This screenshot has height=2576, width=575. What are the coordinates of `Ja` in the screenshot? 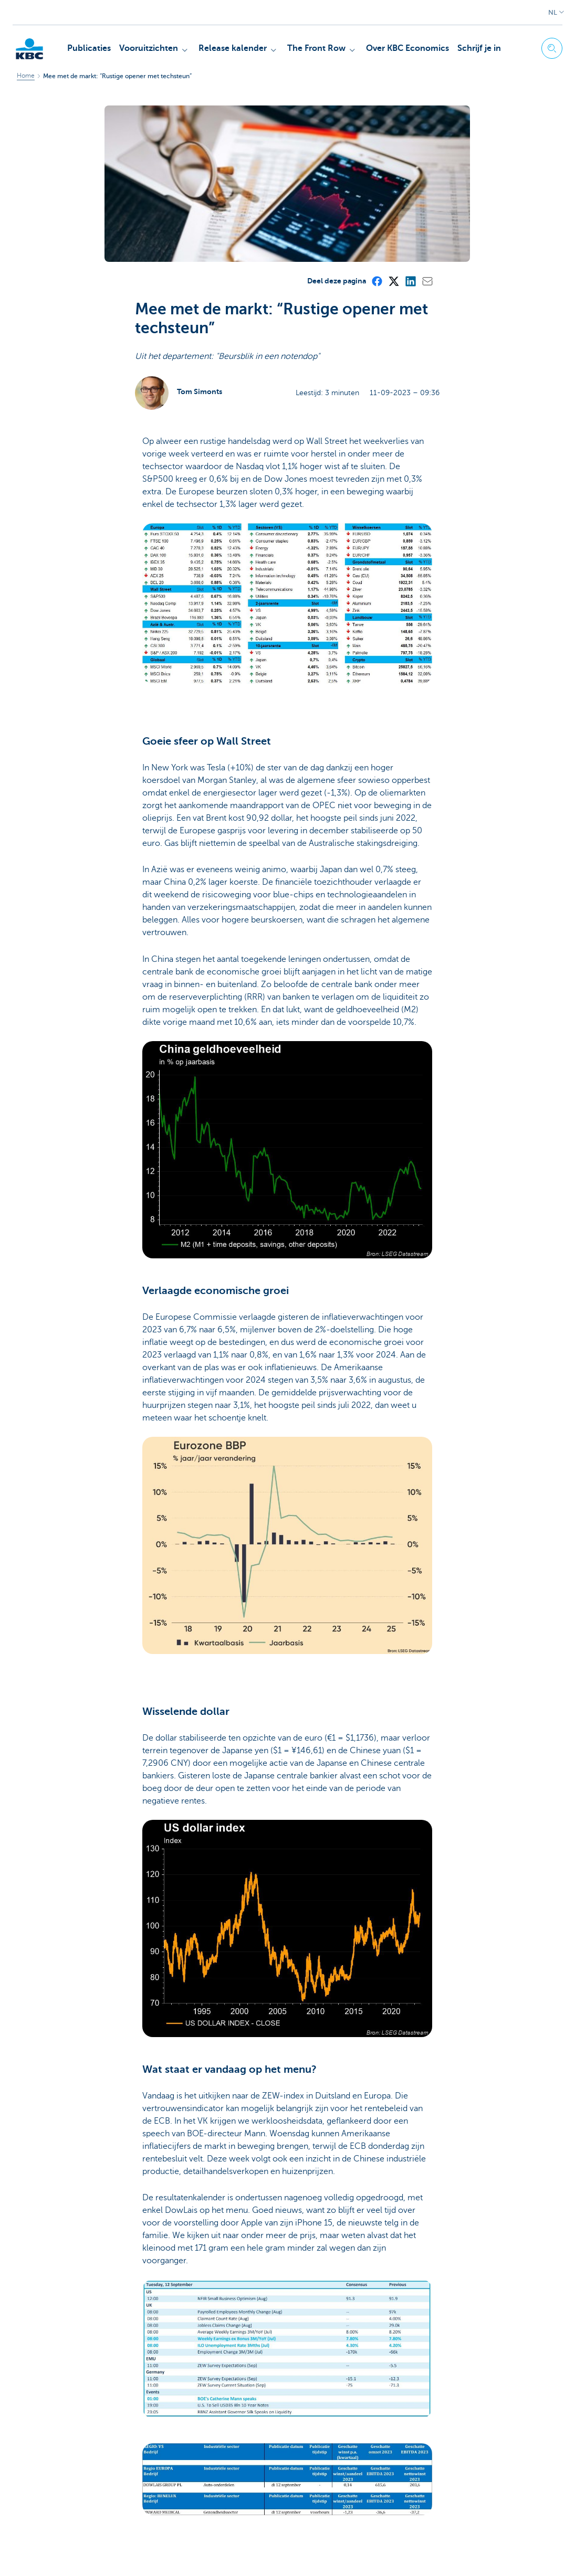 It's located at (174, 2466).